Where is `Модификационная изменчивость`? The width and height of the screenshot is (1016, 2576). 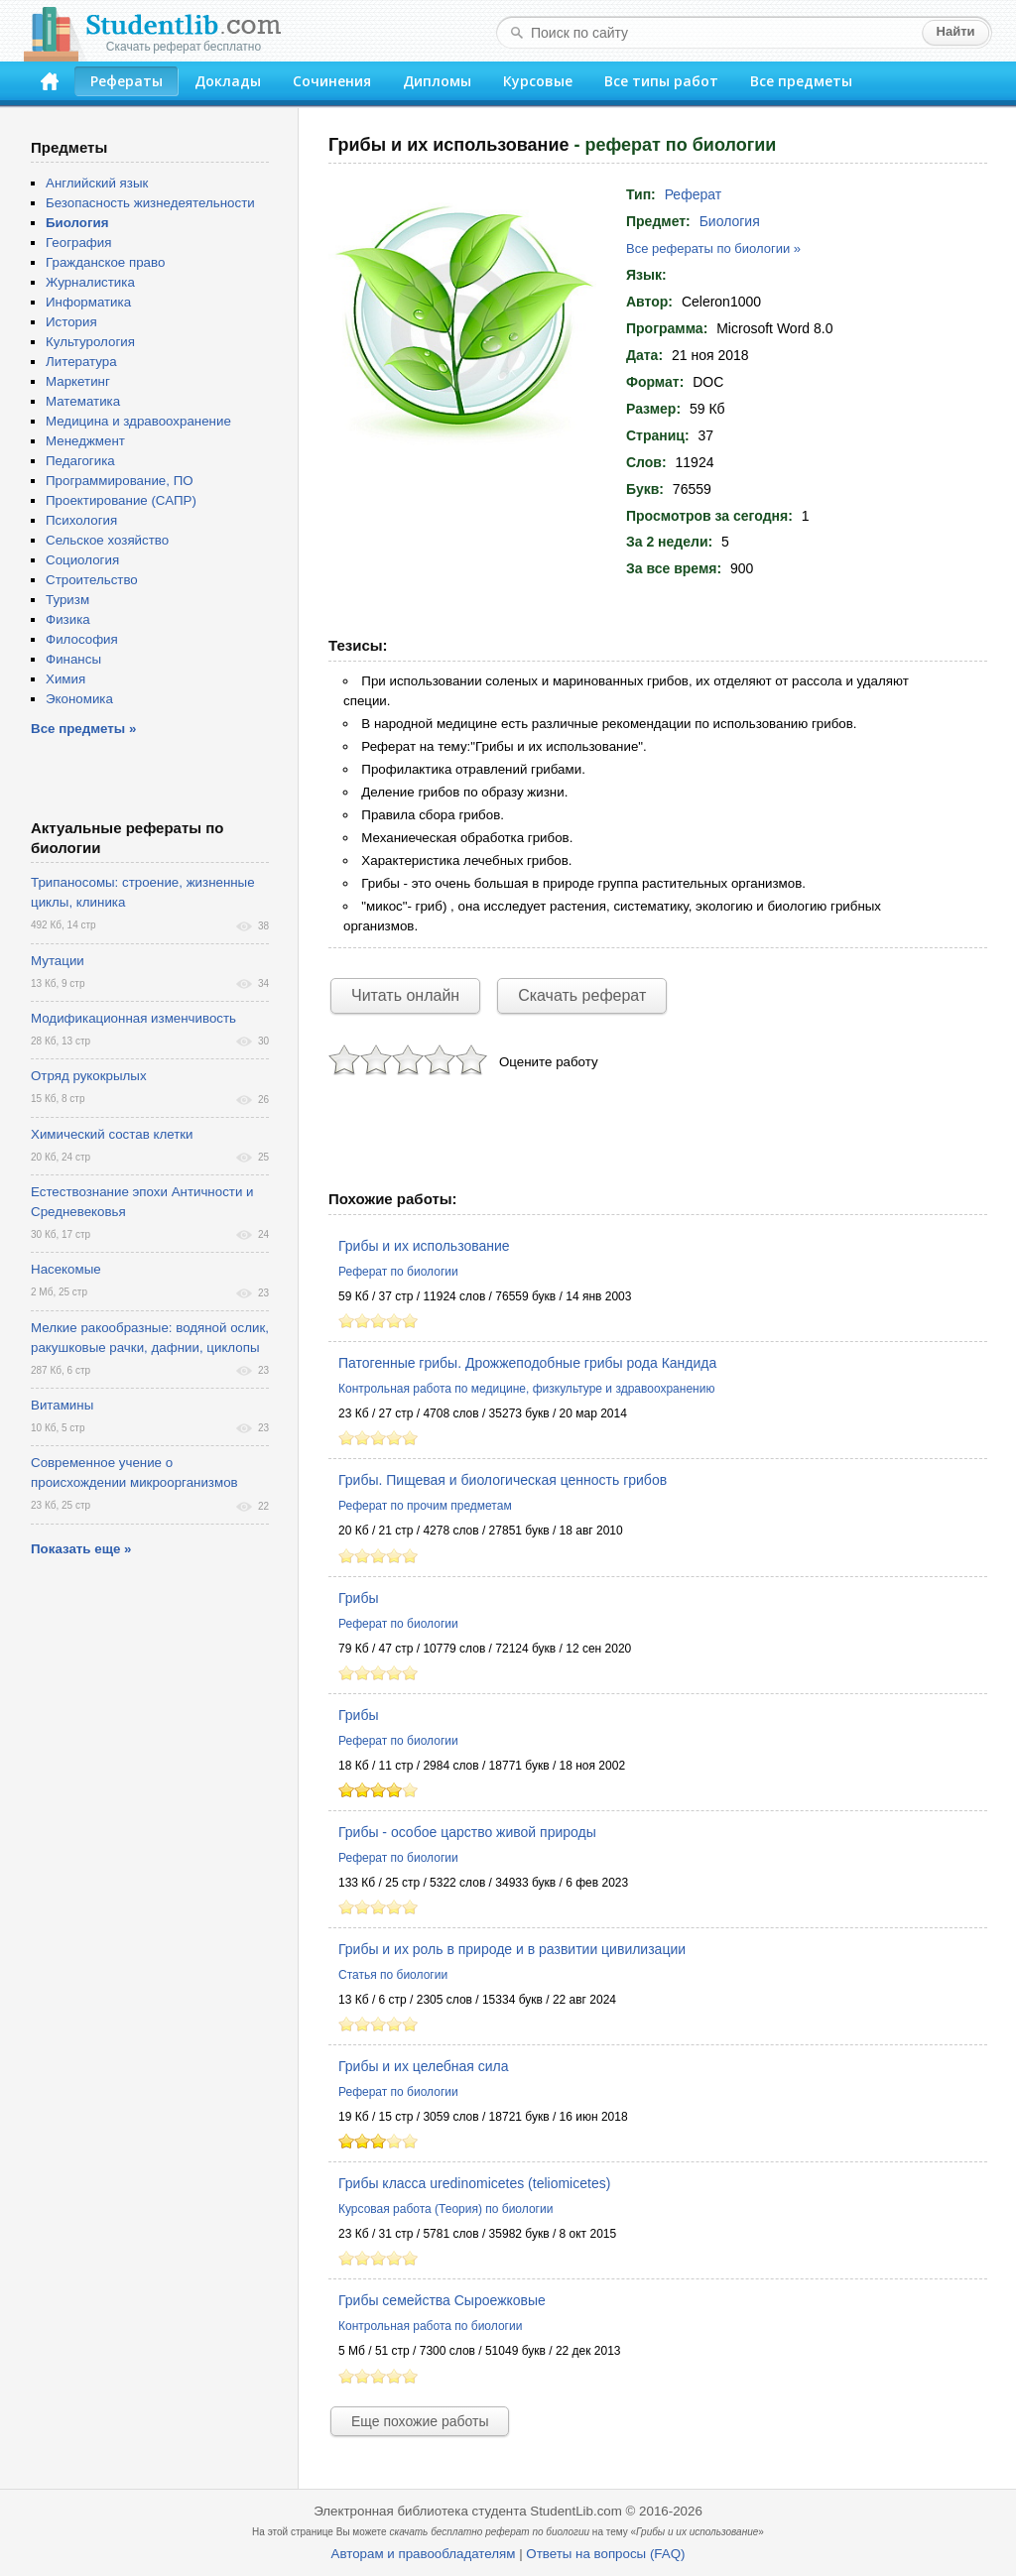
Модификационная изменчивость is located at coordinates (133, 1018).